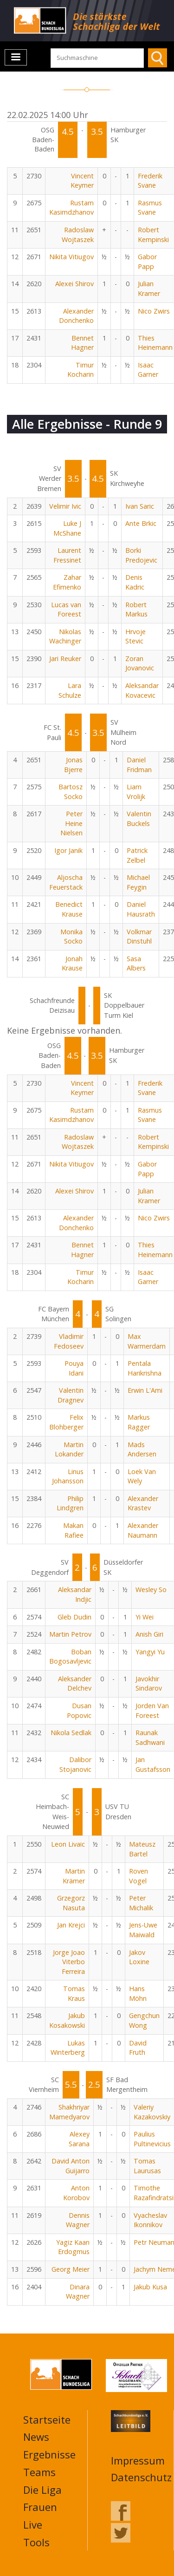  What do you see at coordinates (47, 2419) in the screenshot?
I see `Startseite` at bounding box center [47, 2419].